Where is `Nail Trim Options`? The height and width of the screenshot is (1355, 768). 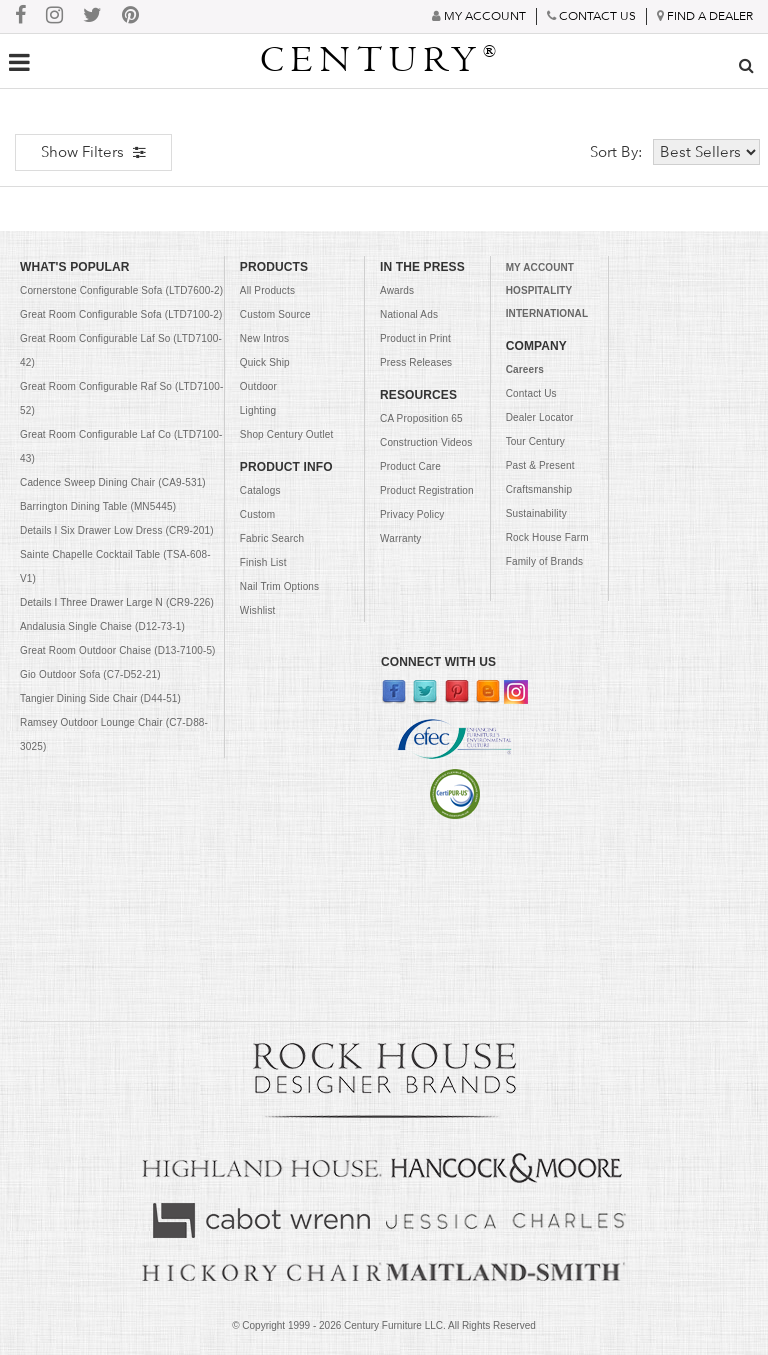
Nail Trim Options is located at coordinates (279, 586).